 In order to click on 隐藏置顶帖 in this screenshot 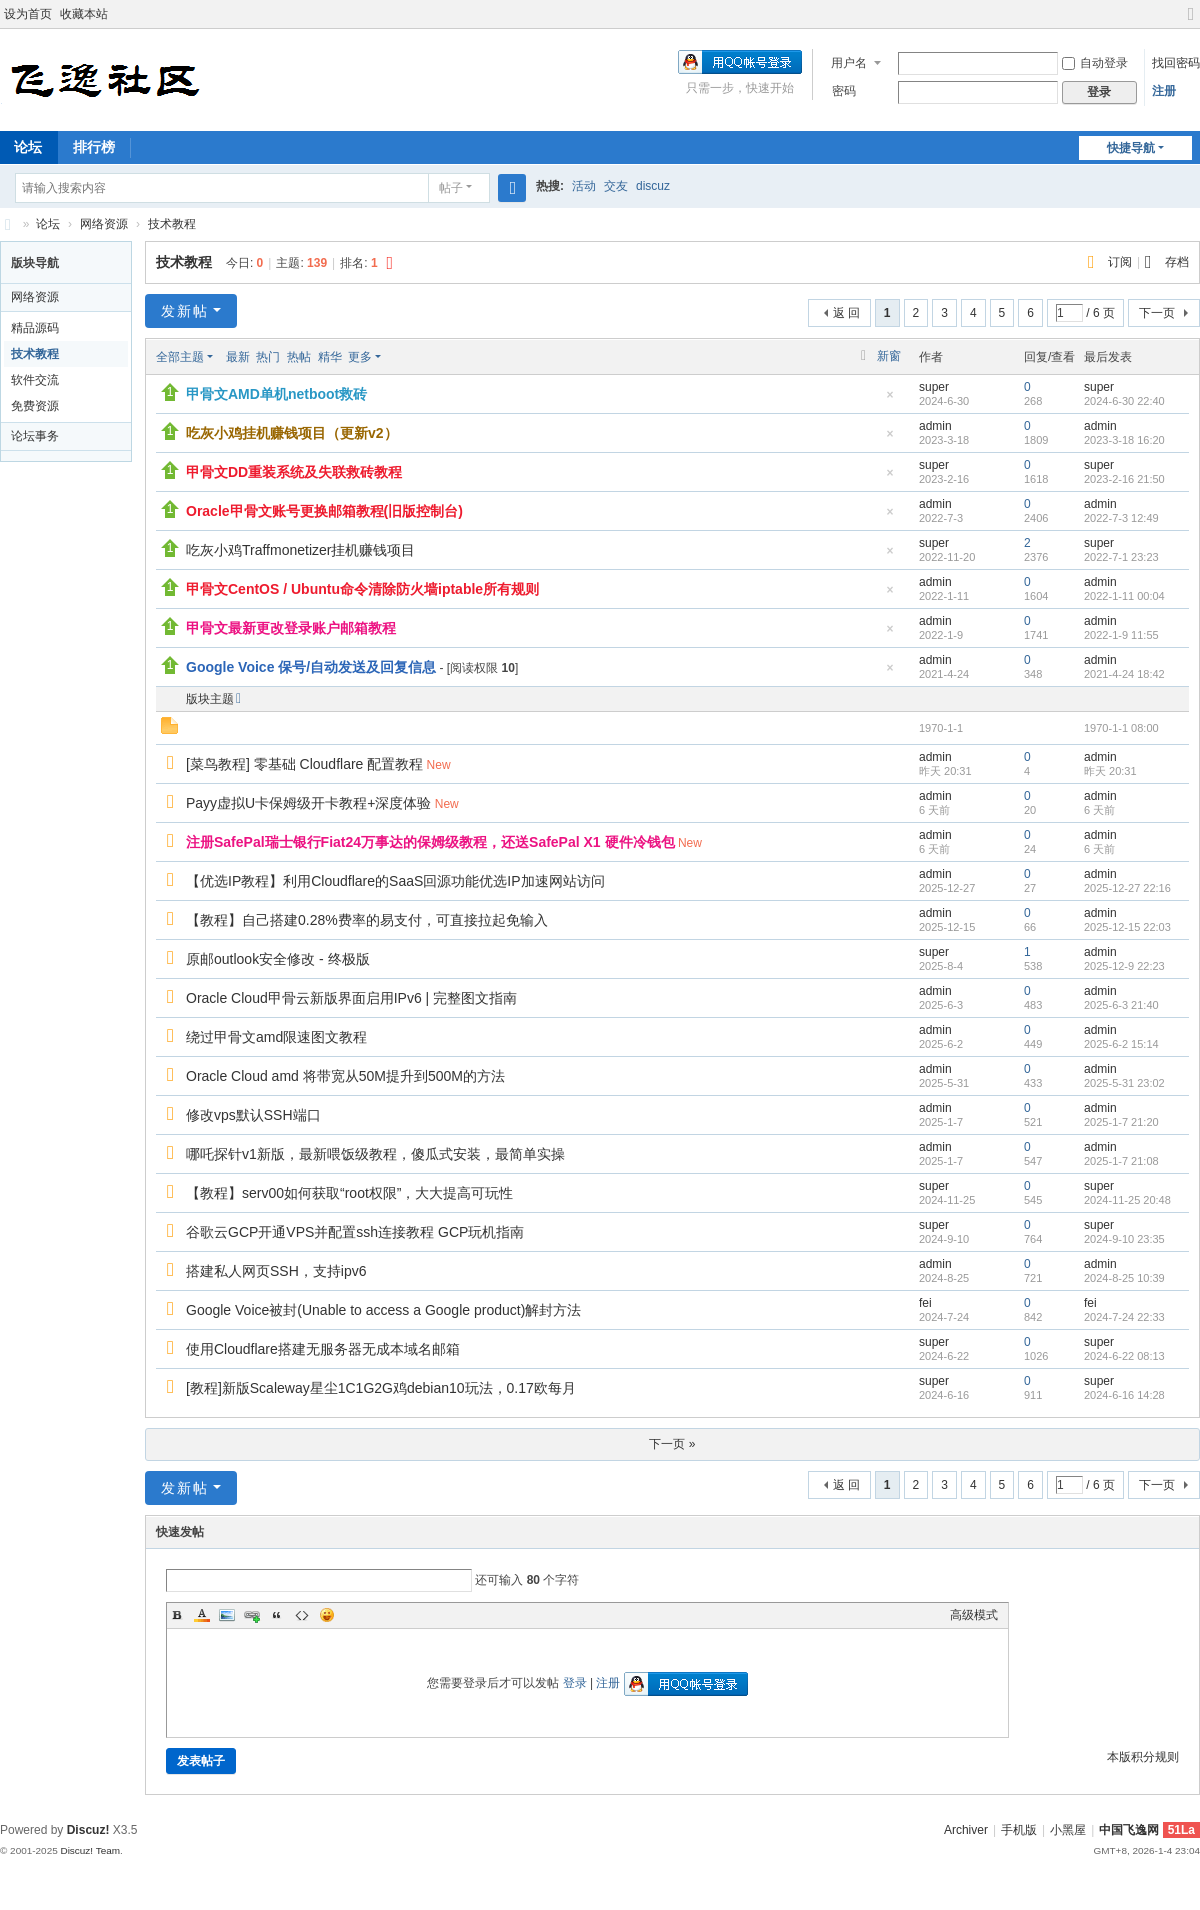, I will do `click(890, 400)`.